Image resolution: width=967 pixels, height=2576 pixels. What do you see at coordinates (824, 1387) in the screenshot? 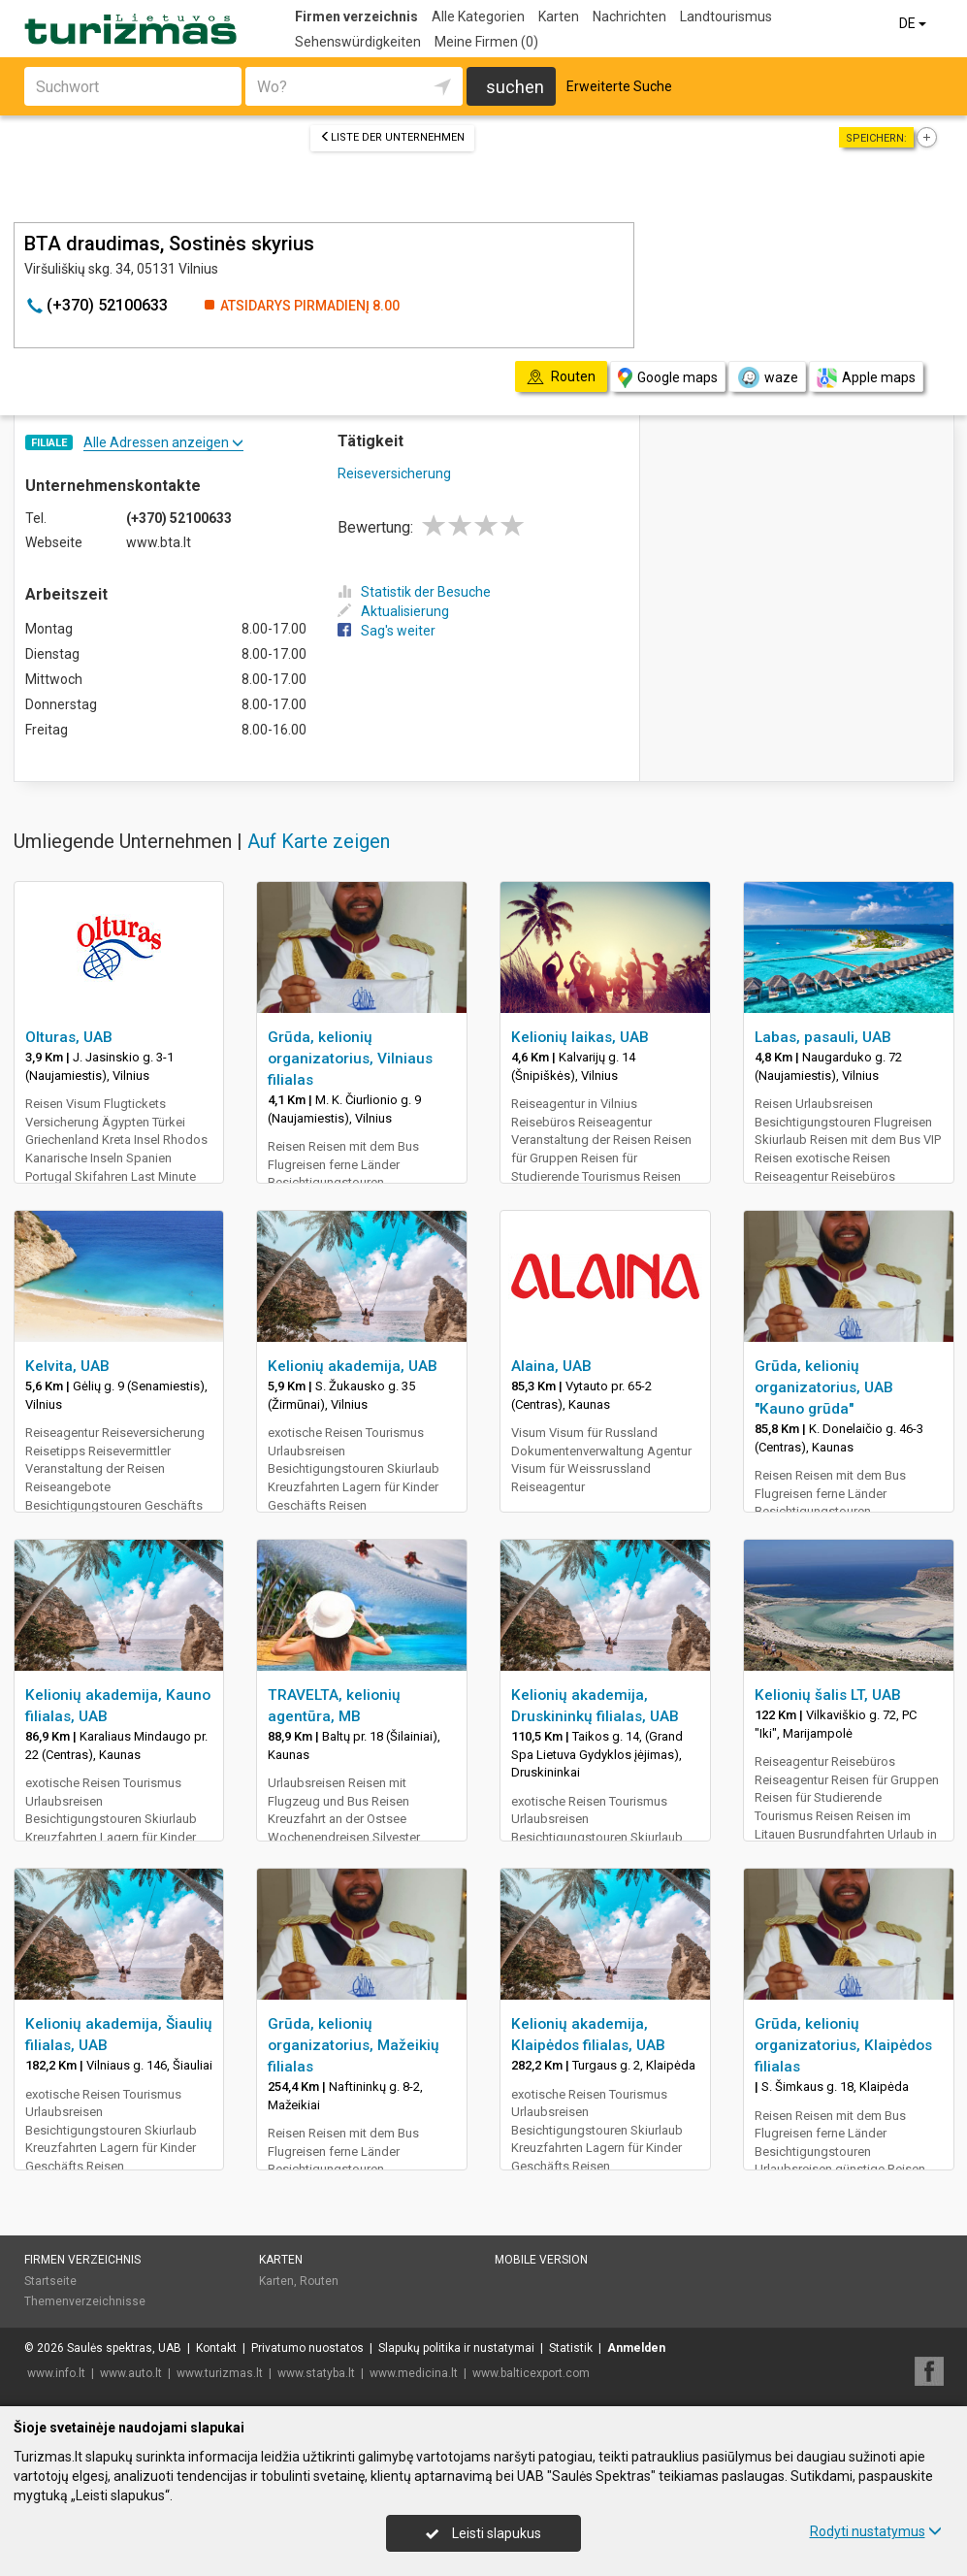
I see `Grūda, kelionių organizatorius, UAB "Kauno grūda"` at bounding box center [824, 1387].